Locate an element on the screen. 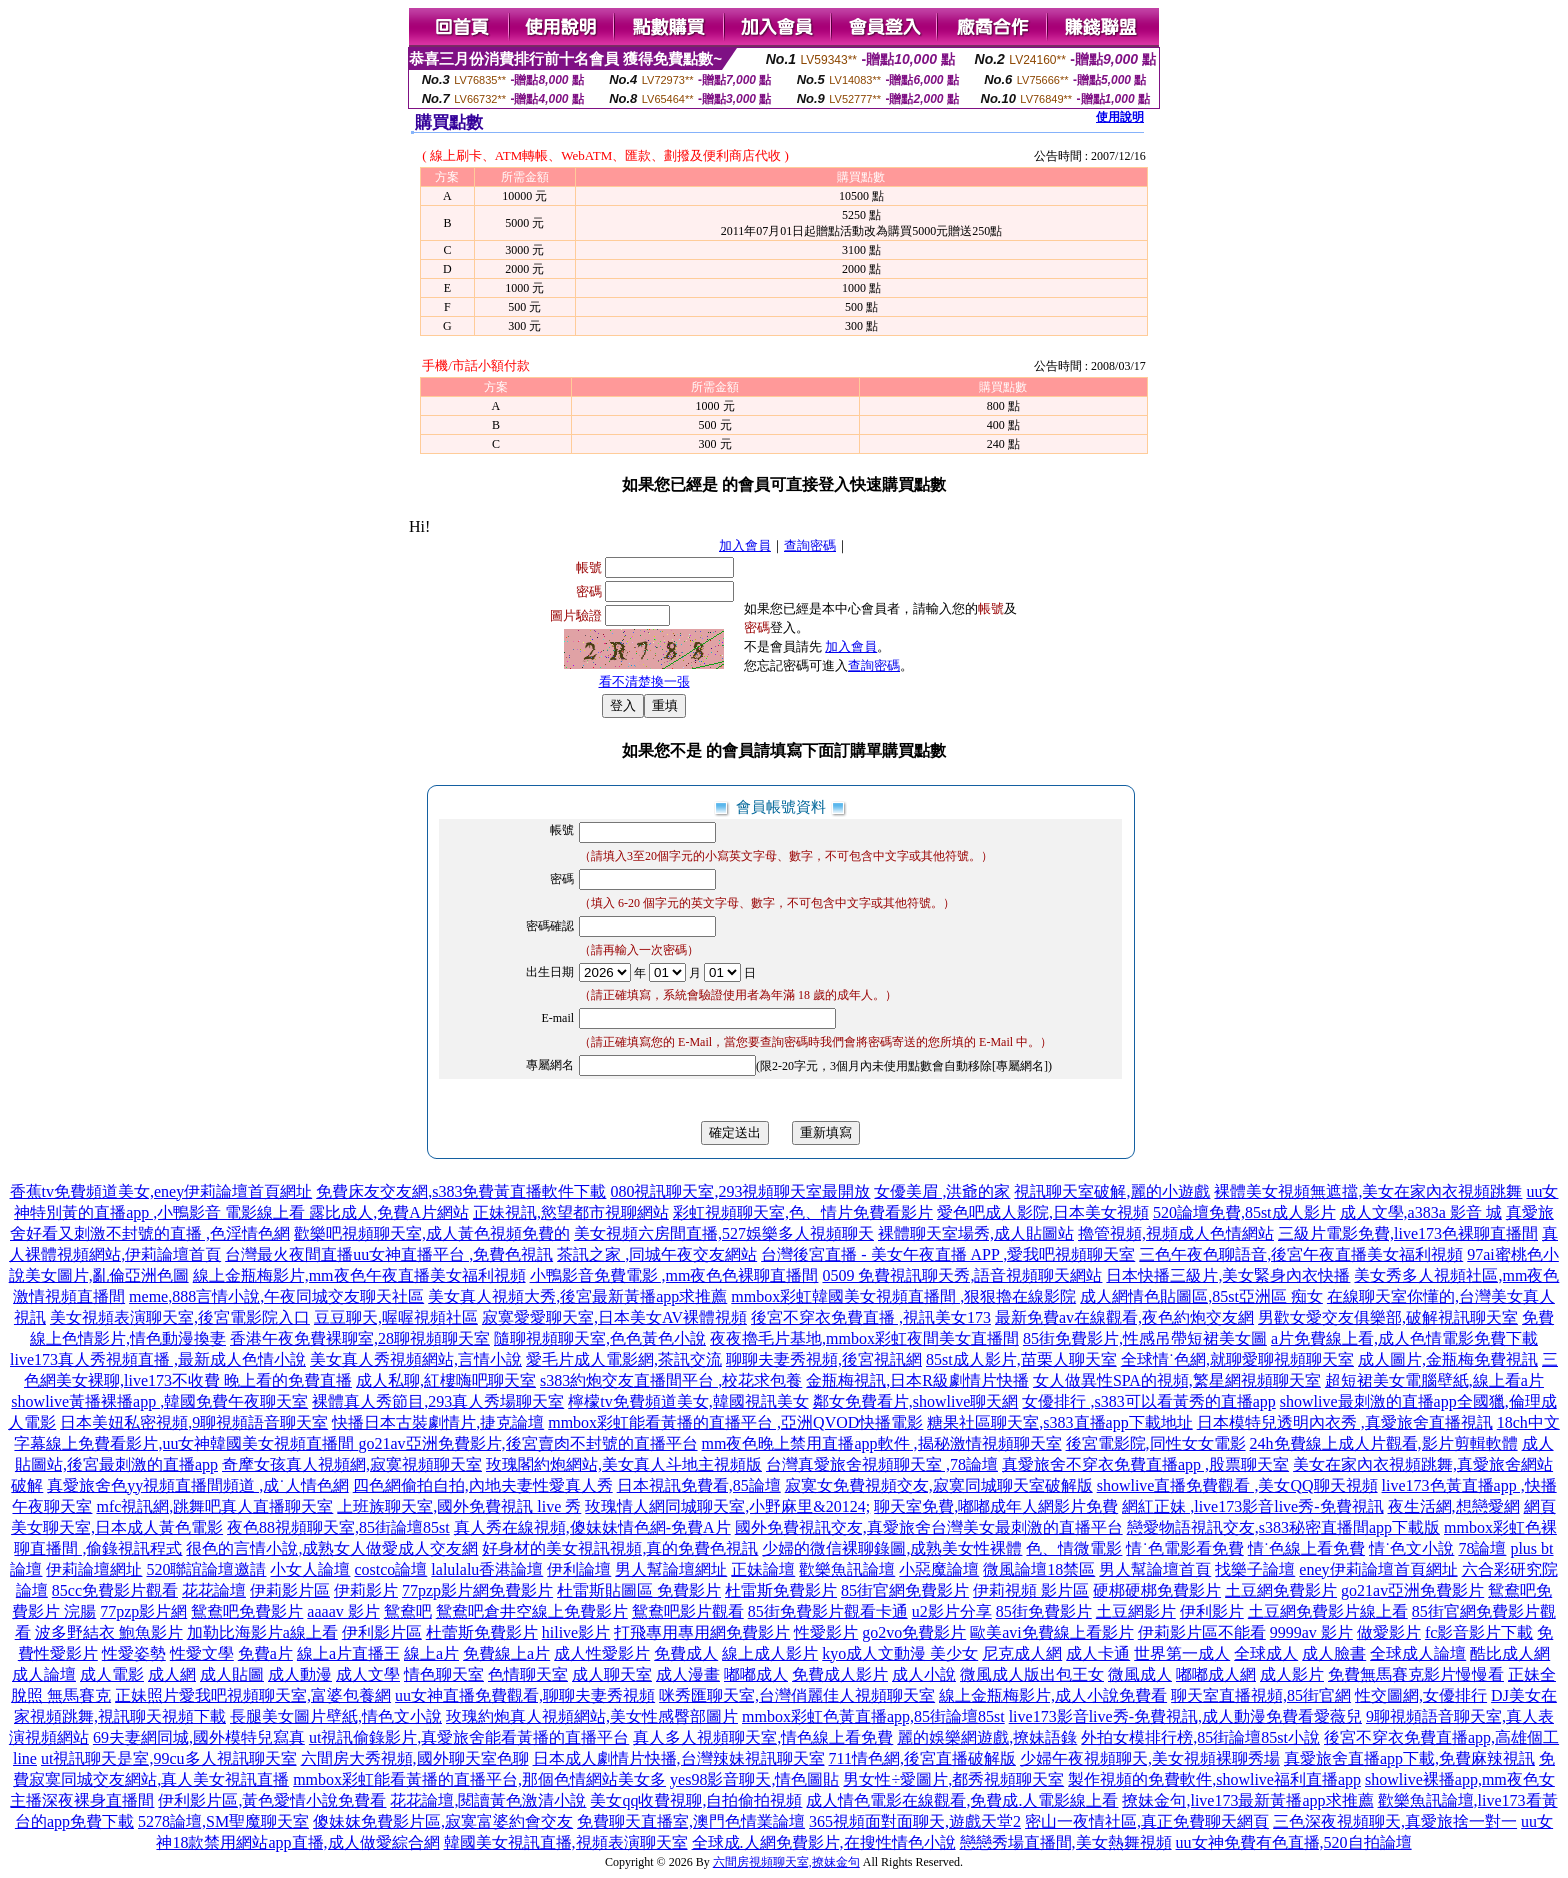 The height and width of the screenshot is (1878, 1568). 免費成人影片 is located at coordinates (840, 1674).